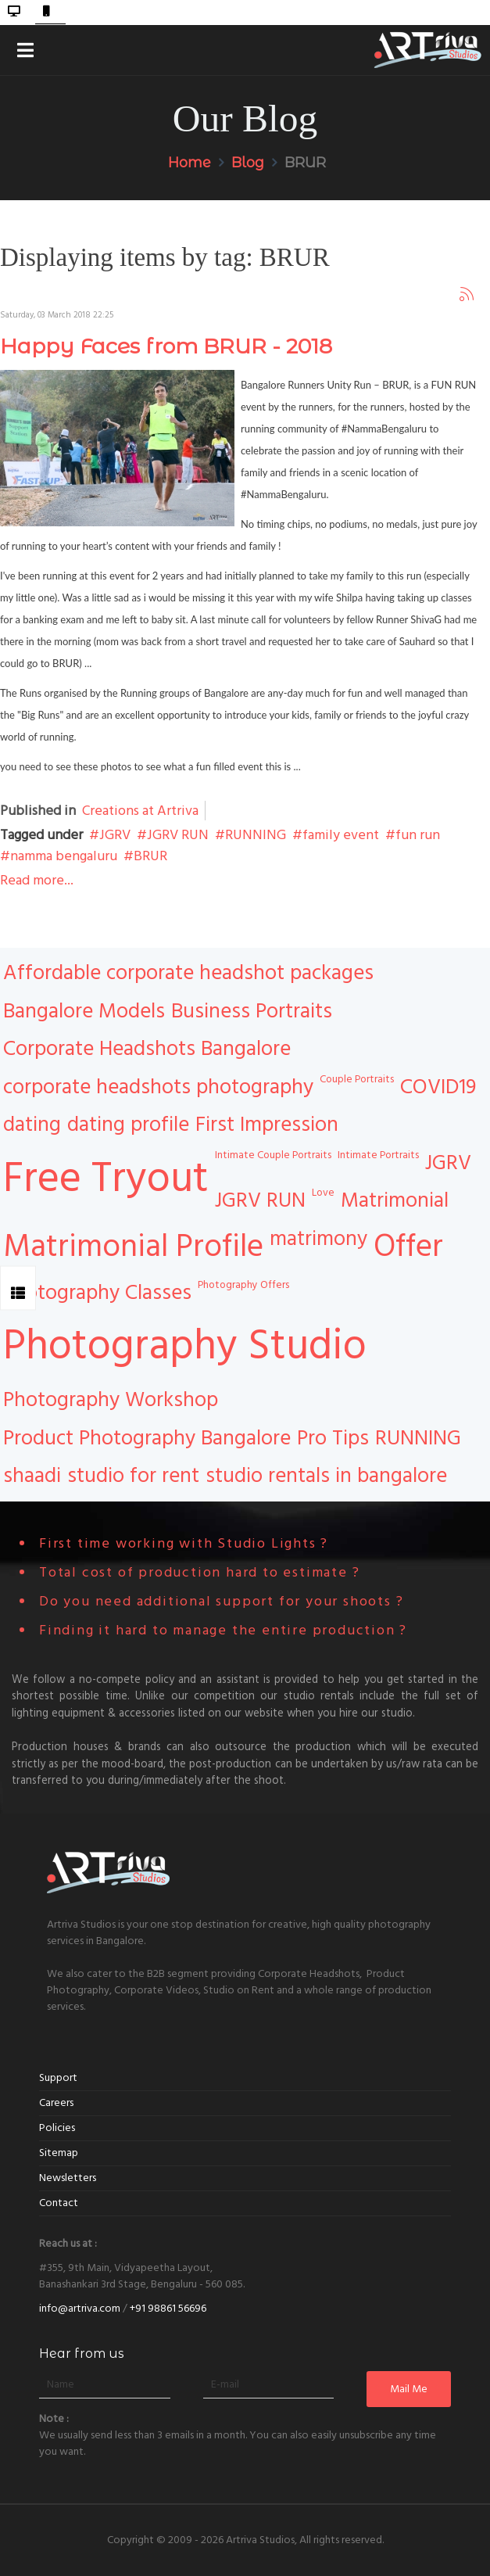  What do you see at coordinates (266, 1124) in the screenshot?
I see `First Impression` at bounding box center [266, 1124].